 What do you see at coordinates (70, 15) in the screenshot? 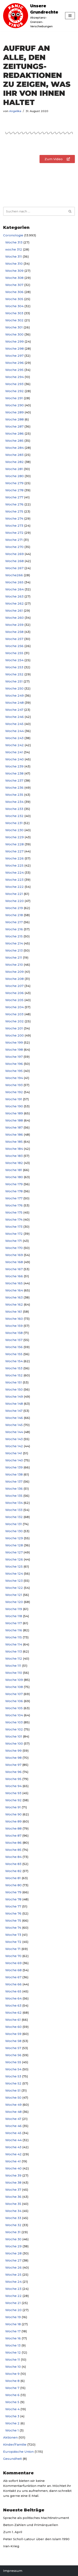
I see `[Navigationsmenü]` at bounding box center [70, 15].